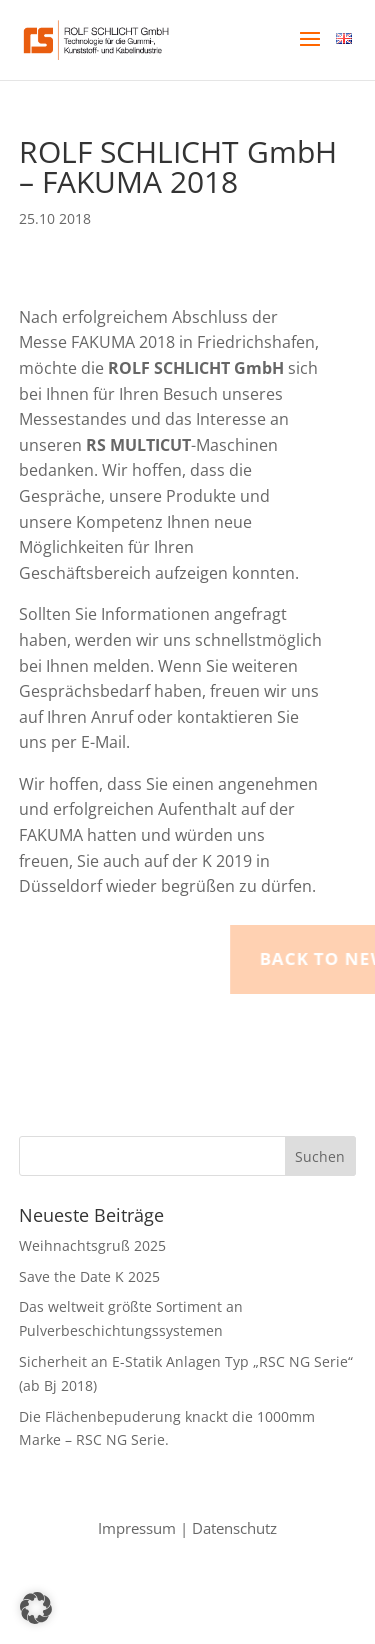  Describe the element at coordinates (310, 52) in the screenshot. I see `[button]` at that location.